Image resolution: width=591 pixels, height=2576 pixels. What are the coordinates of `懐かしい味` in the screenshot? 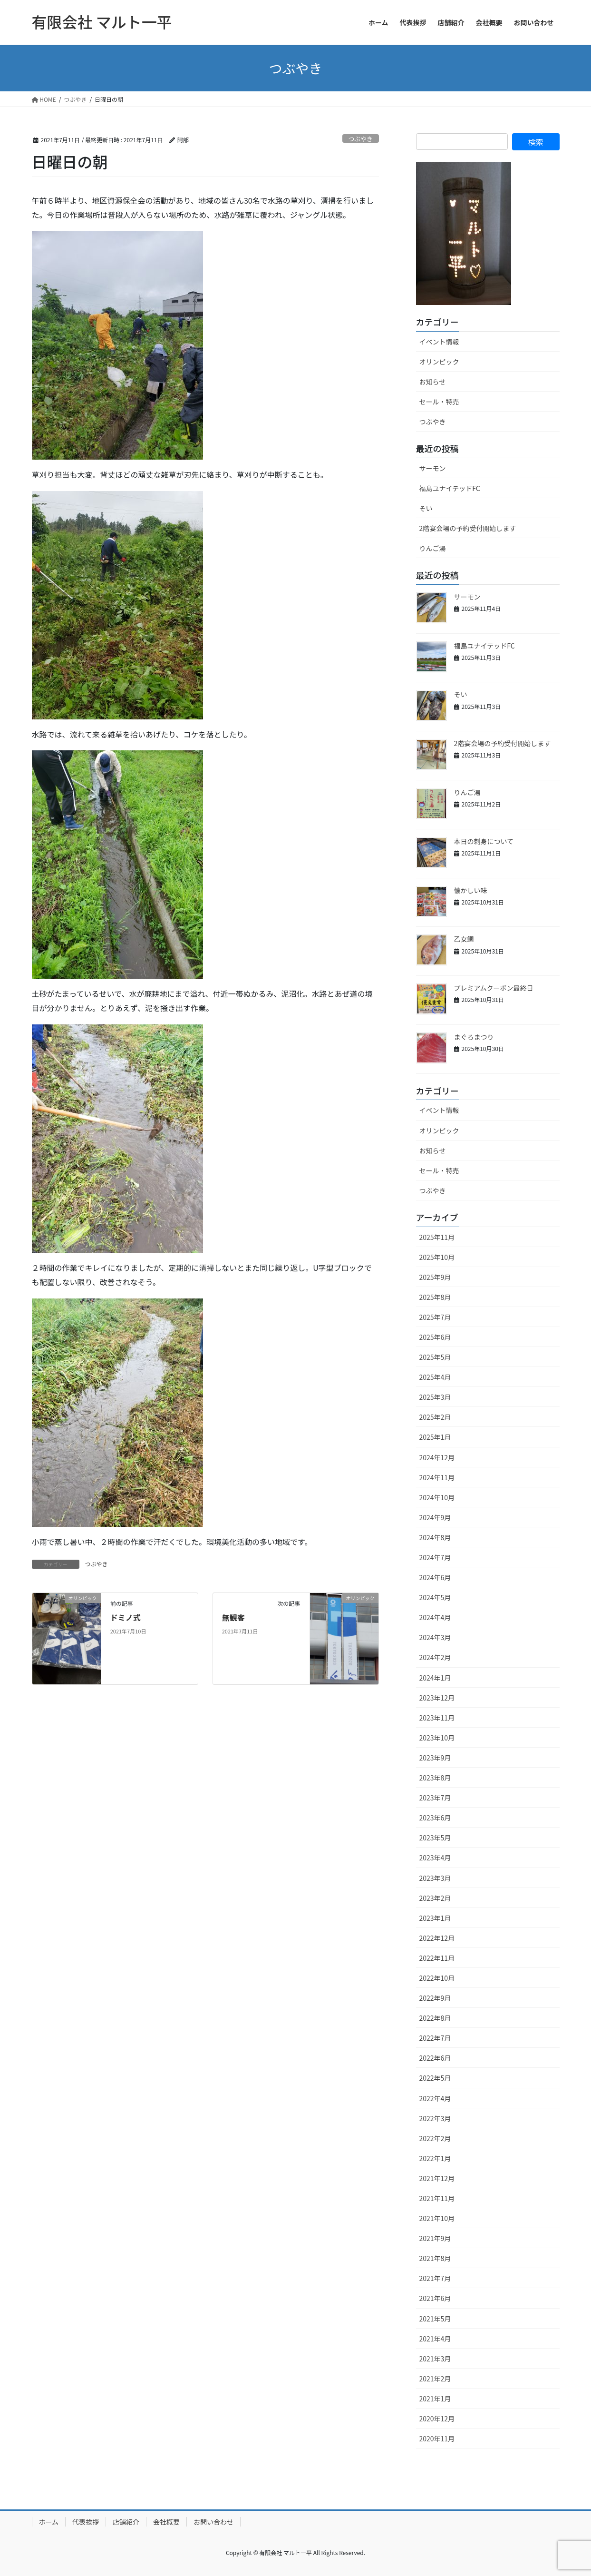 It's located at (470, 890).